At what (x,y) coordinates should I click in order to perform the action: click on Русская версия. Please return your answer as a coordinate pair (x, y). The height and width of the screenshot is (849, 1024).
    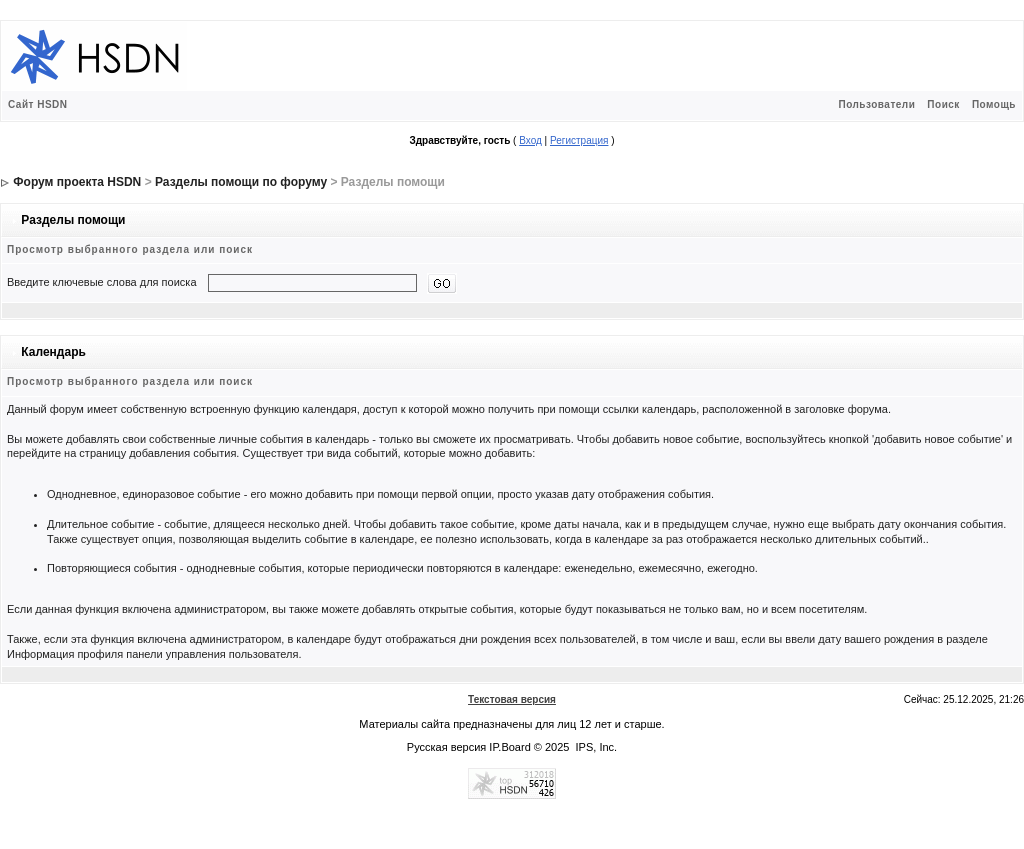
    Looking at the image, I should click on (446, 747).